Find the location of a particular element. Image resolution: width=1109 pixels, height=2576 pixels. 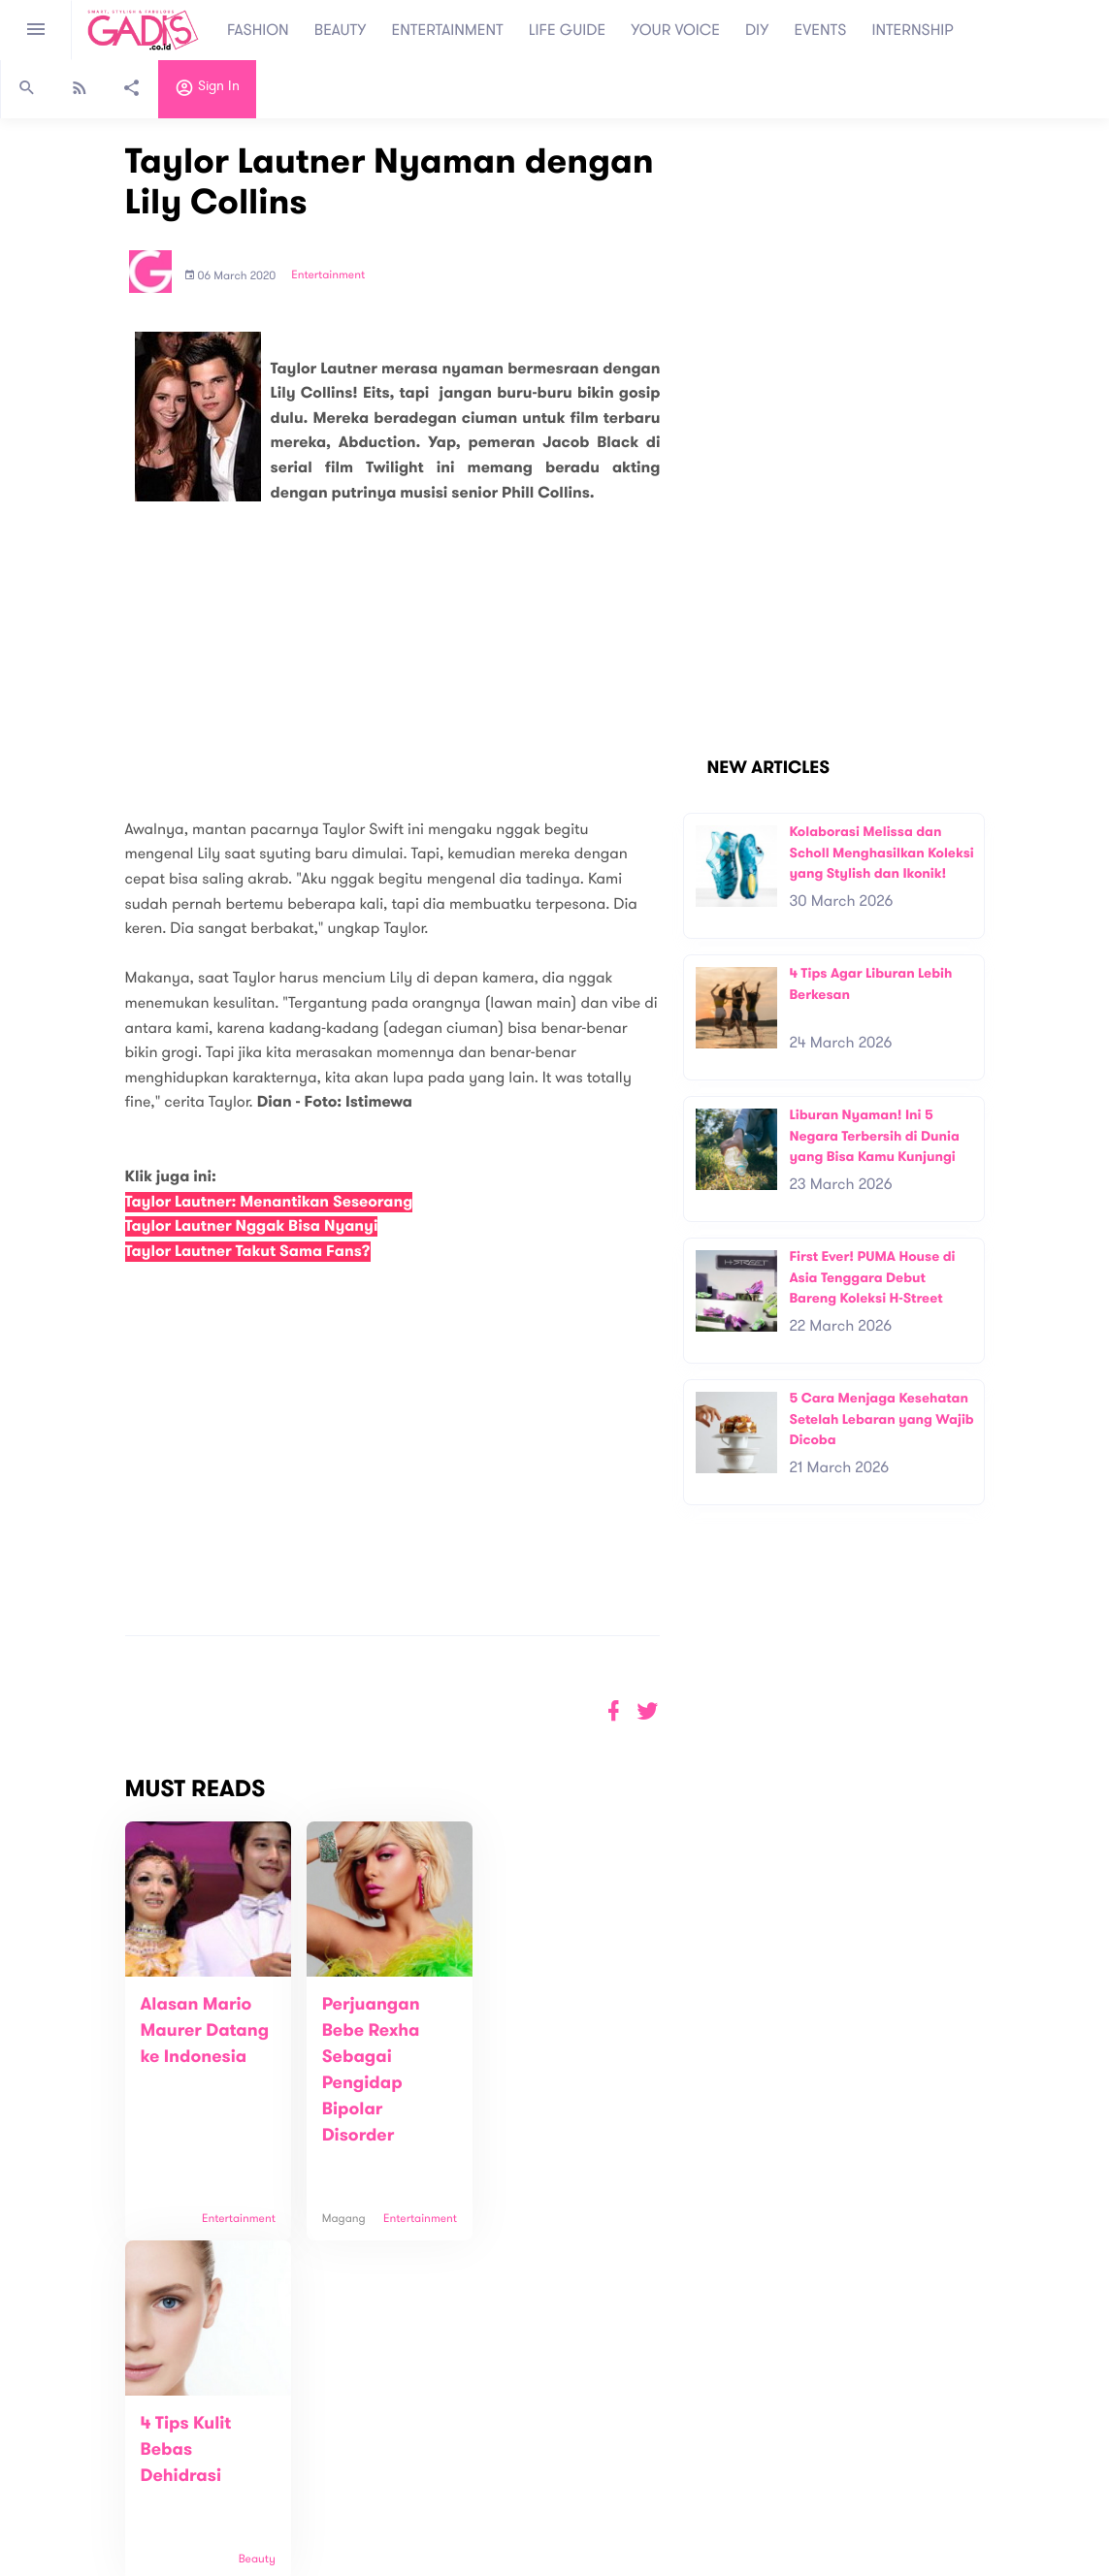

Taylor Lautner Nggak Bisa Nyanyi is located at coordinates (251, 1226).